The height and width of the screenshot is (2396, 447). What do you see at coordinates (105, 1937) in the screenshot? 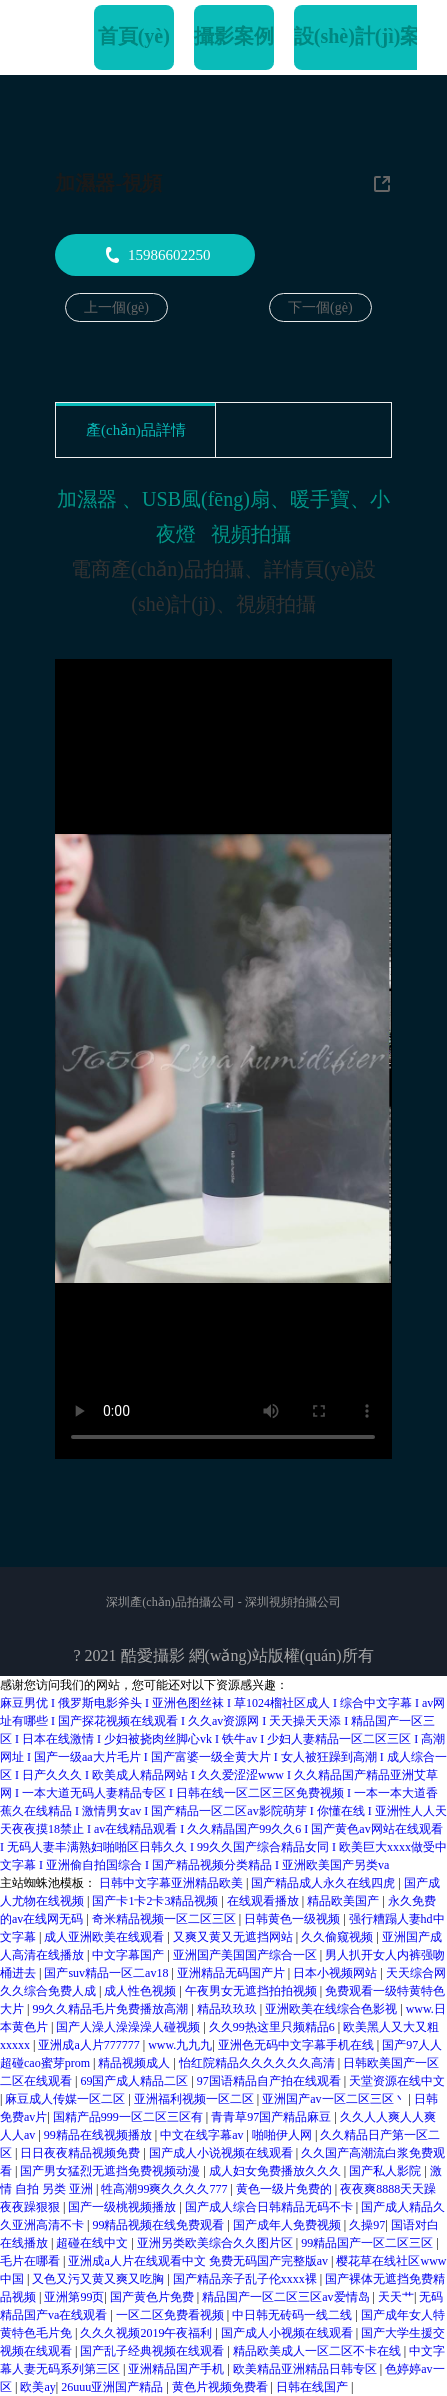
I see `成人亚洲欧美在线观看` at bounding box center [105, 1937].